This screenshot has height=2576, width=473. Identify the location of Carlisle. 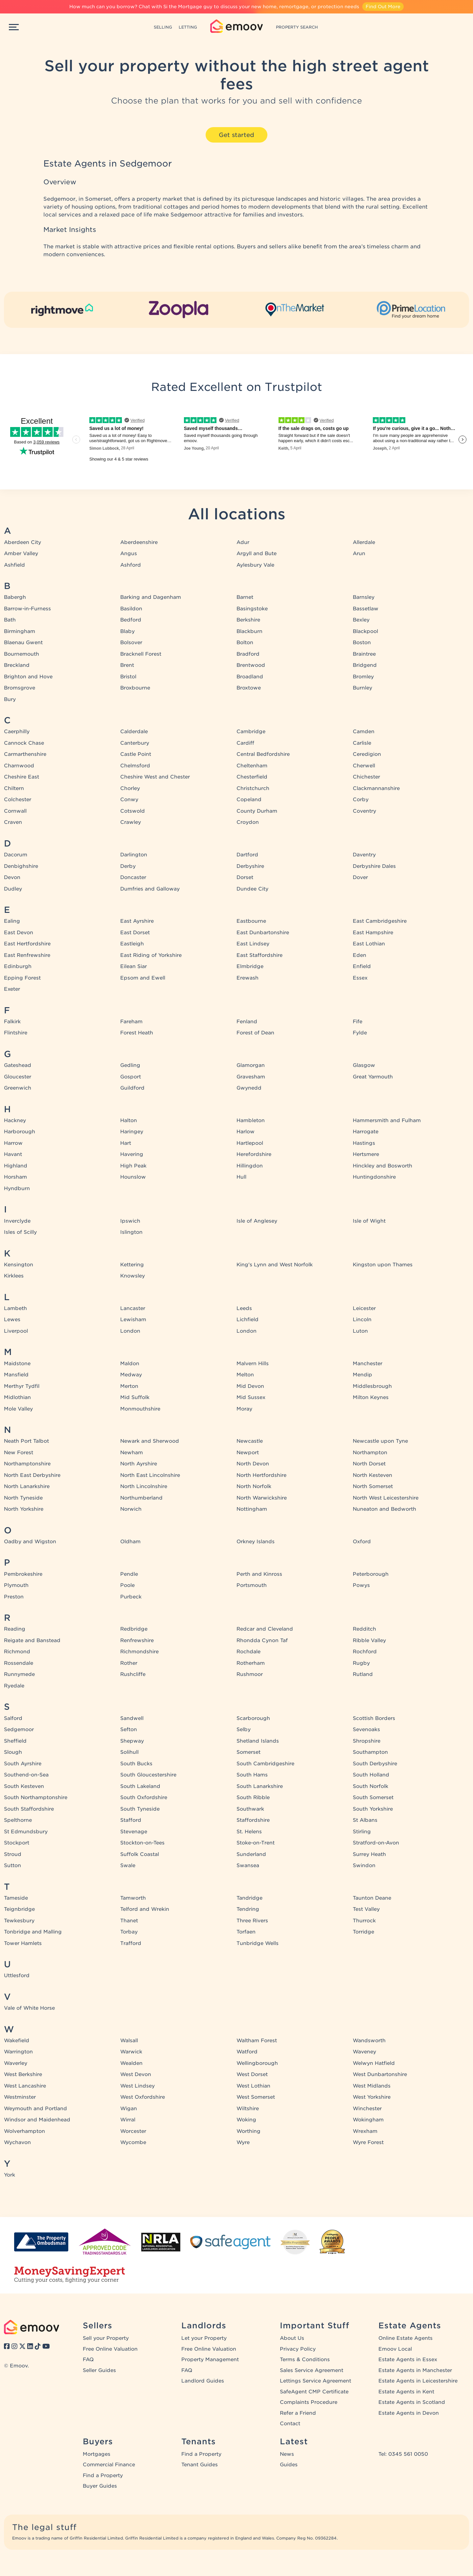
(362, 743).